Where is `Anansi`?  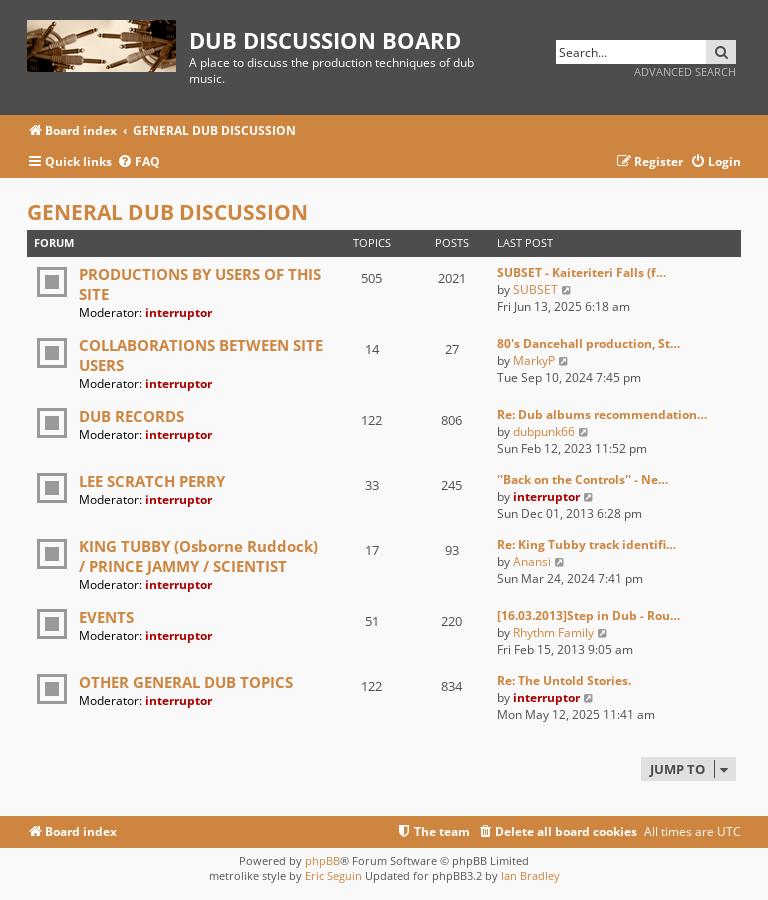
Anansi is located at coordinates (532, 561).